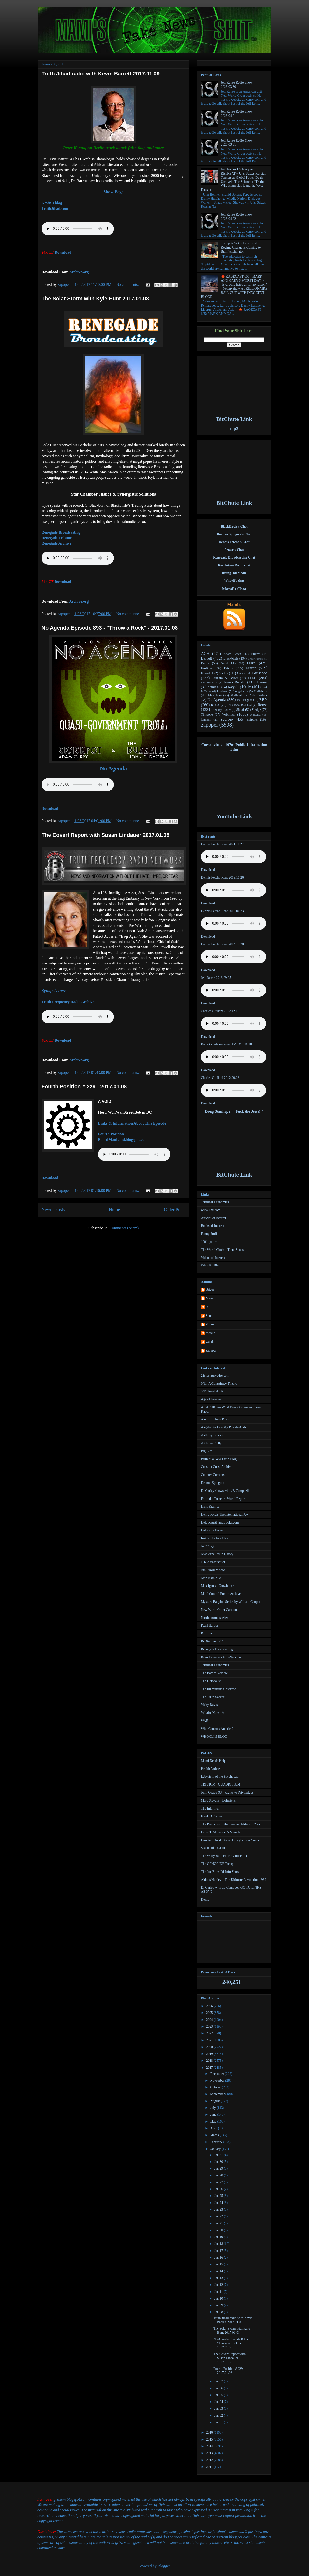 The height and width of the screenshot is (2576, 309). I want to click on Labyrinth of the Psychopath, so click(220, 1776).